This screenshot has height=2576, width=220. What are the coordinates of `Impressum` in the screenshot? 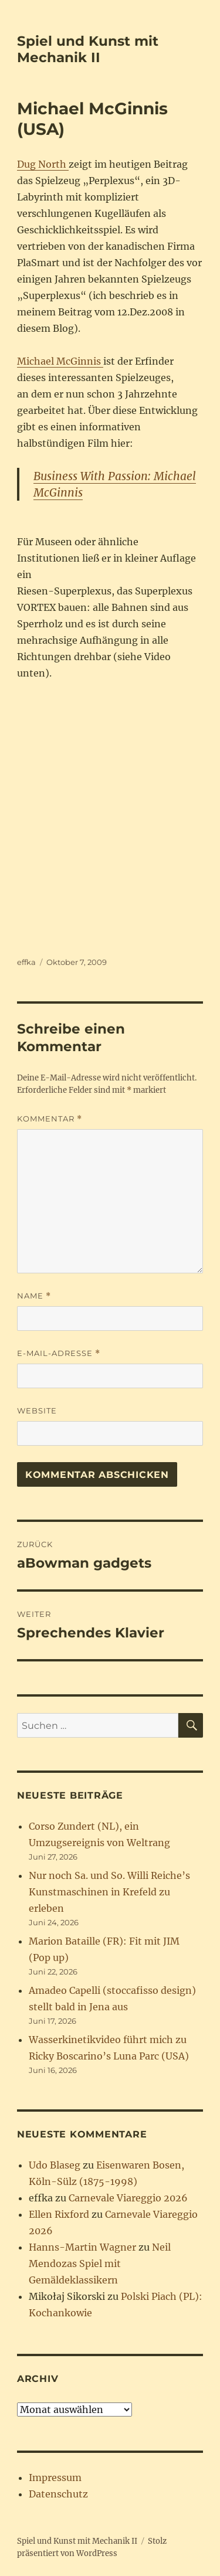 It's located at (55, 2477).